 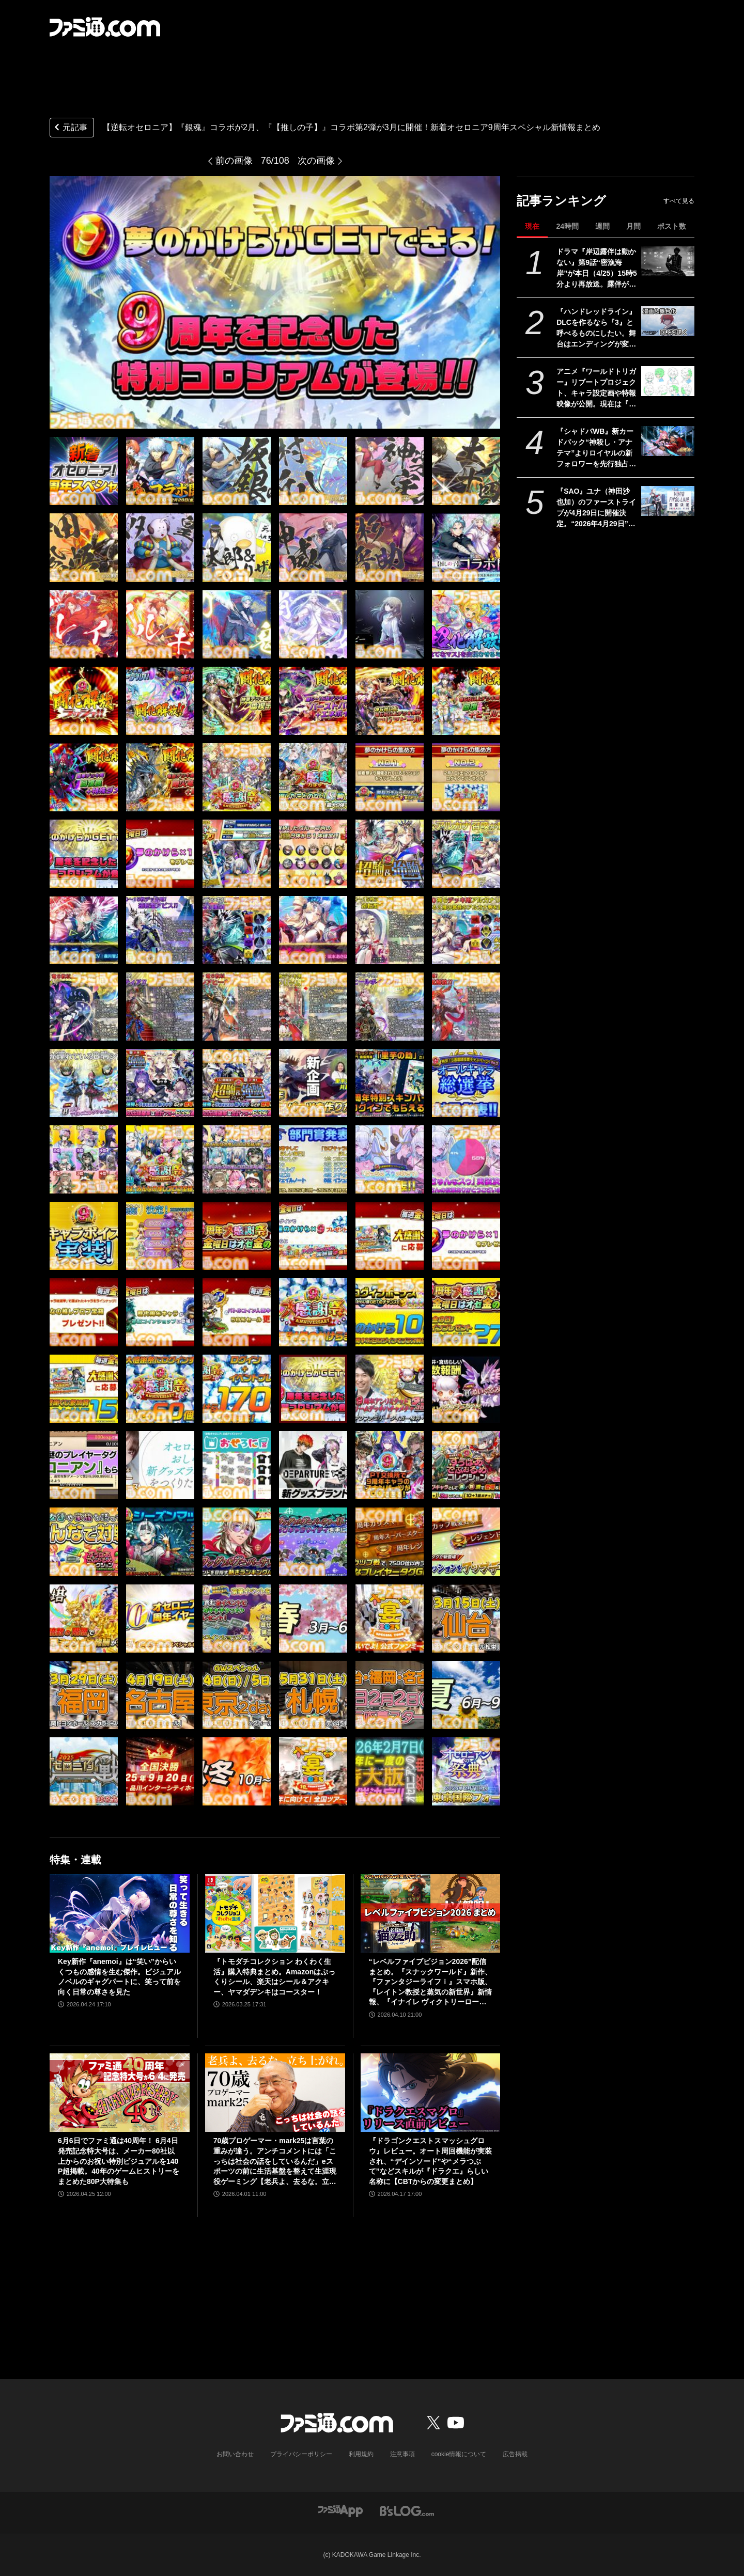 I want to click on 70歳プロゲーマー・mark25は言葉の重みが違う。アンチコメントには「こっちは社会の話をしているんだ」eスポーツの前に生活基盤を整えて生涯現役ゲーミング【老兵よ、去るな。立ち上がれ】, so click(x=274, y=2162).